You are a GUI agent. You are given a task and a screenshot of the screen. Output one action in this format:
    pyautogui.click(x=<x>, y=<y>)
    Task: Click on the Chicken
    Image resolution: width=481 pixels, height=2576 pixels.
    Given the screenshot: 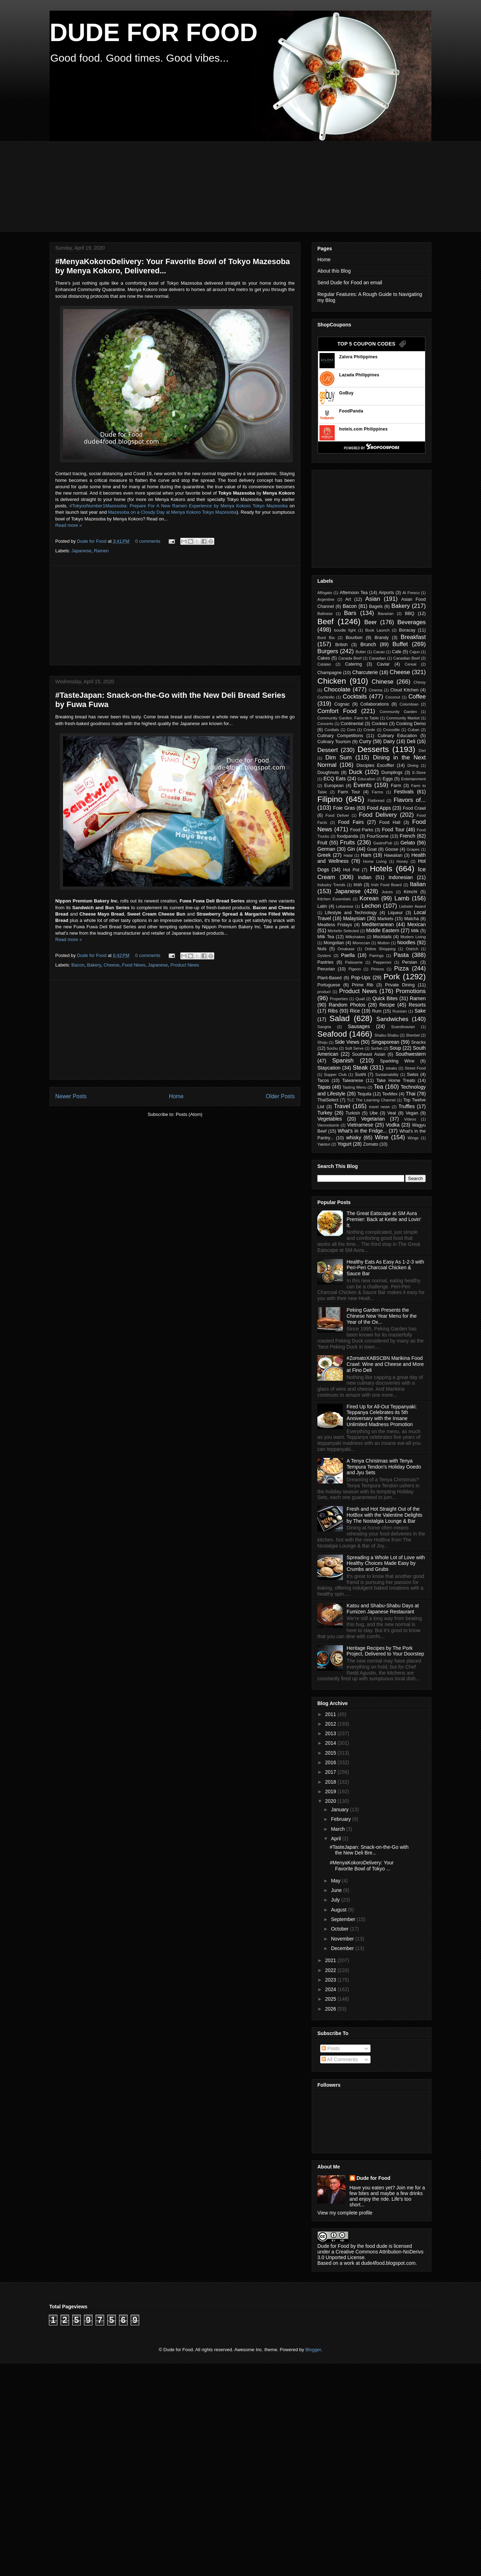 What is the action you would take?
    pyautogui.click(x=331, y=681)
    